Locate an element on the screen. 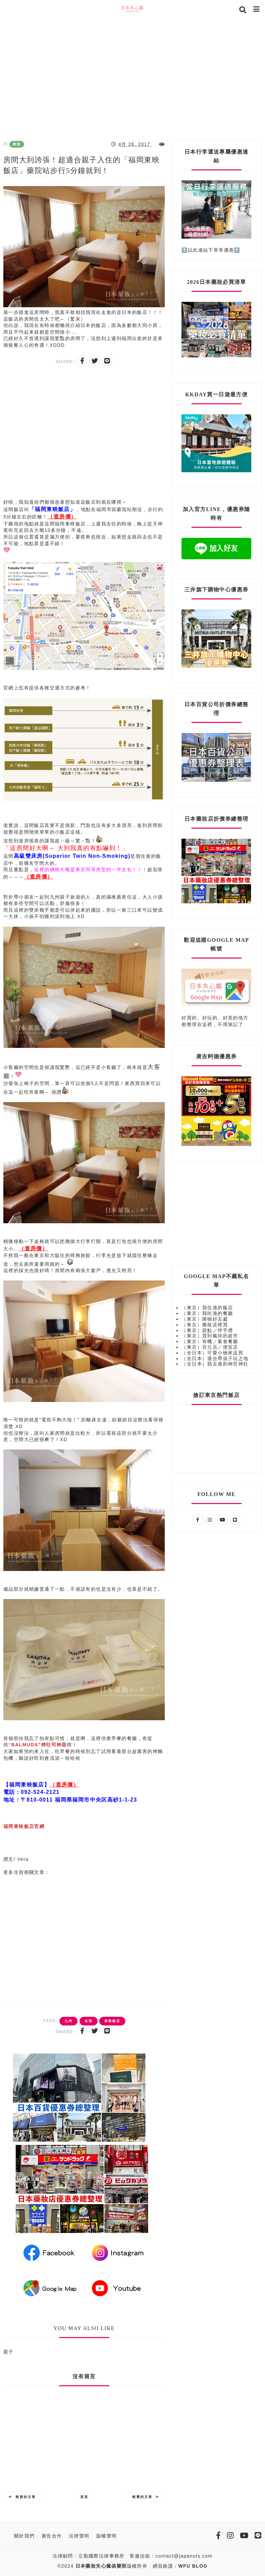 This screenshot has height=2576, width=265. [Advertisement] is located at coordinates (132, 77).